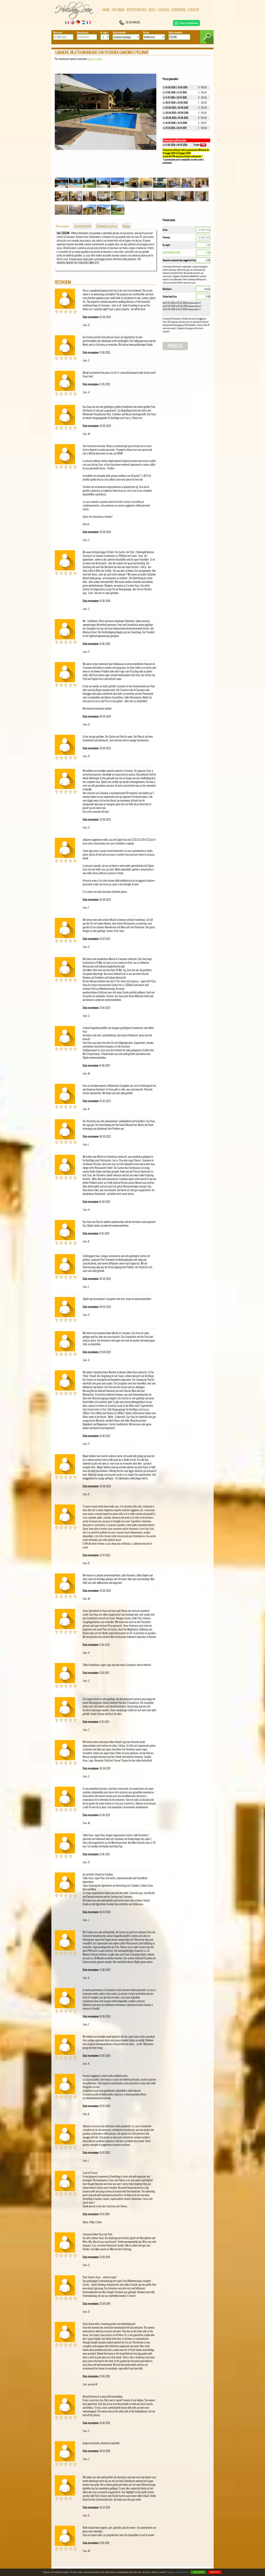 This screenshot has height=2576, width=265. What do you see at coordinates (106, 226) in the screenshot?
I see `Calendario e prezzi [tab]` at bounding box center [106, 226].